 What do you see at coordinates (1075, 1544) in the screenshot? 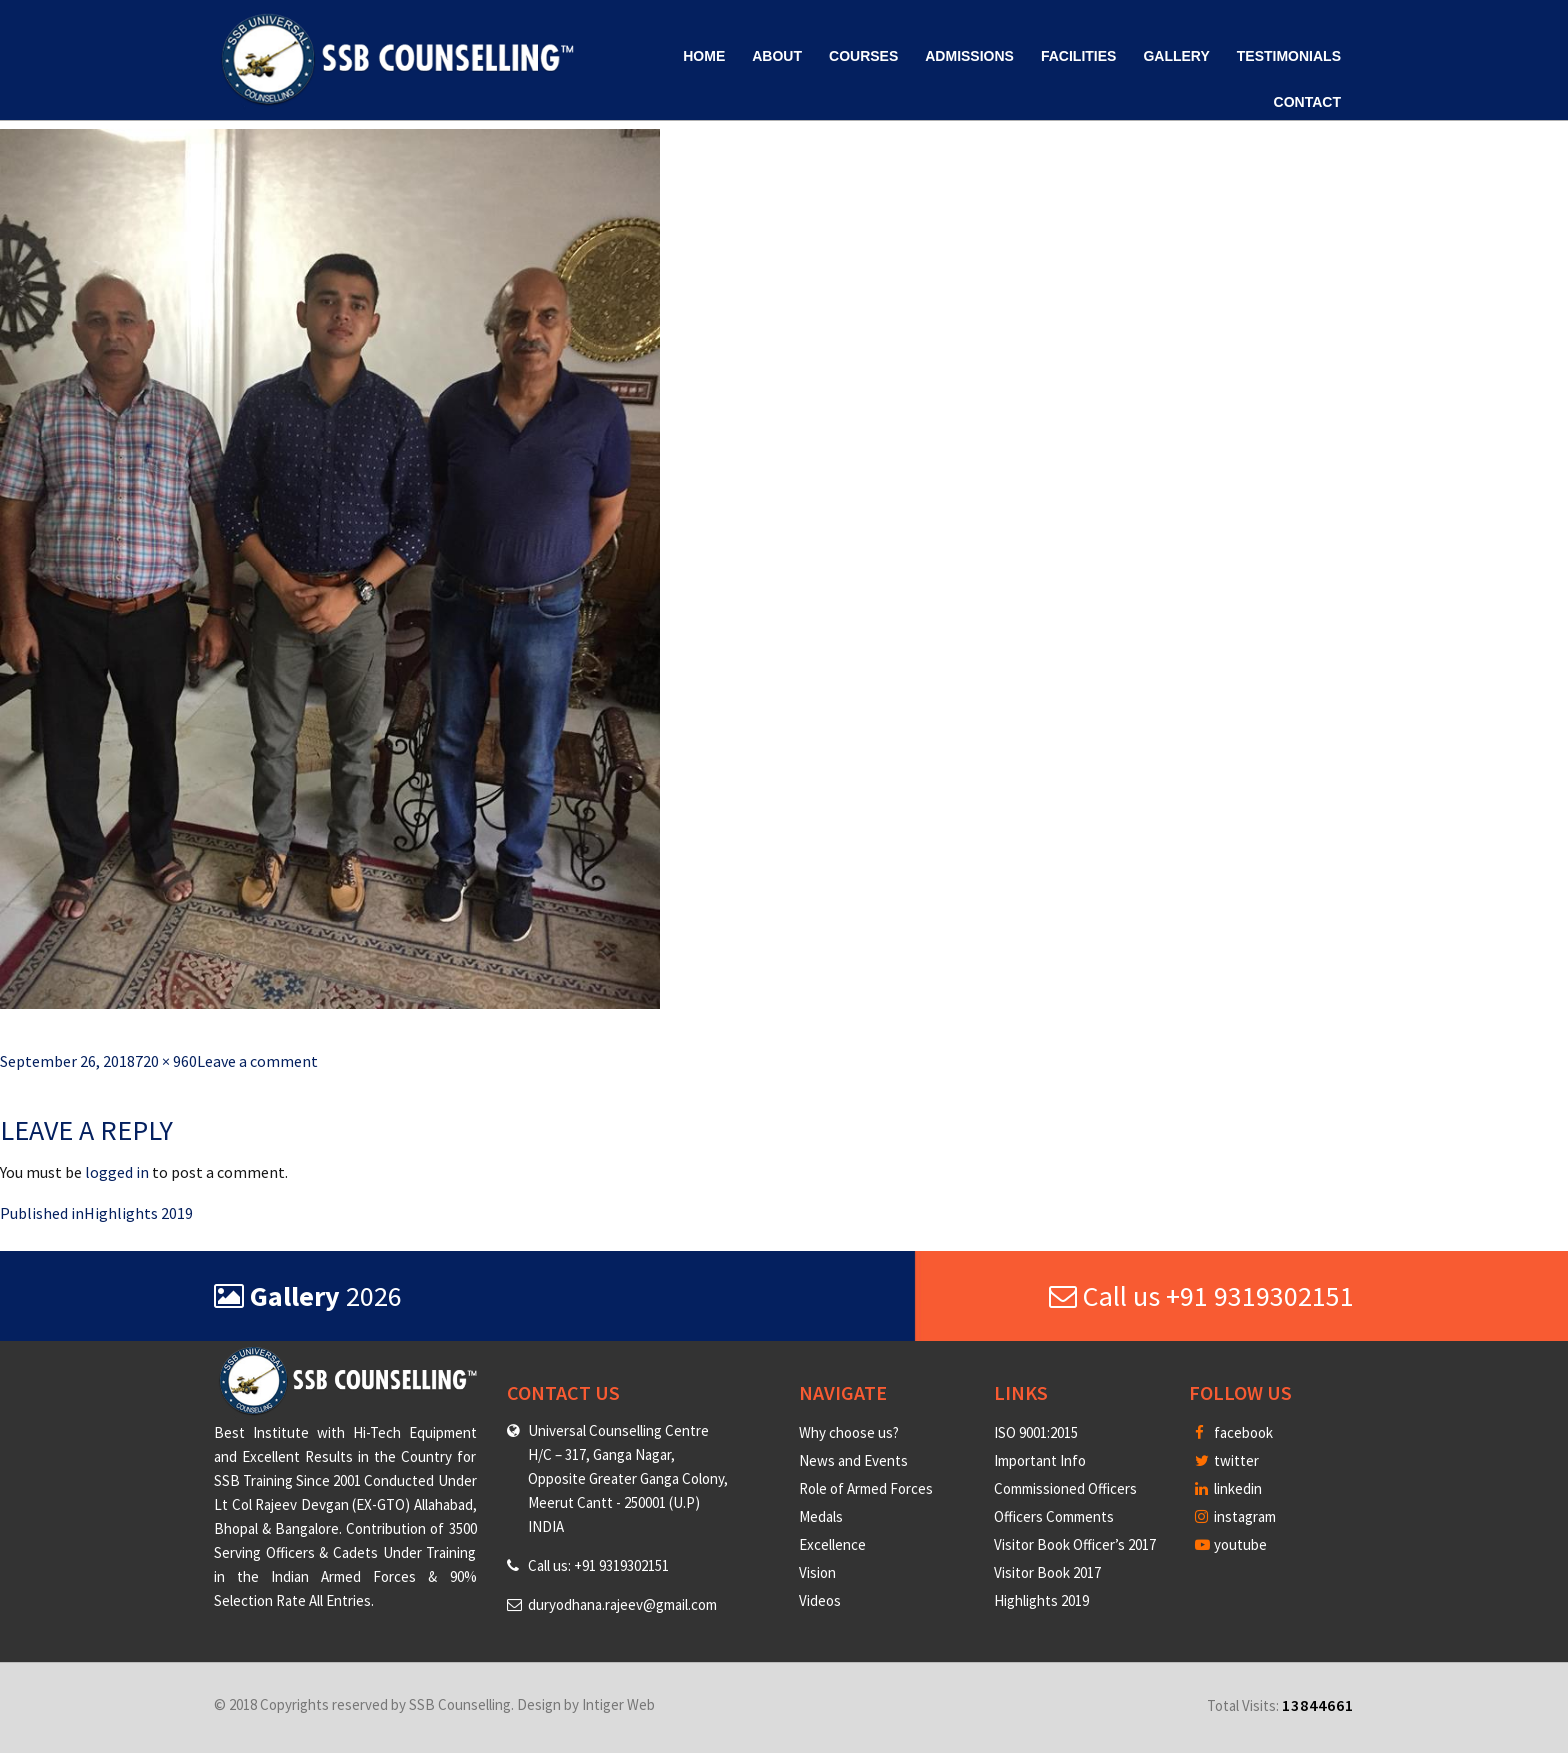
I see `Visitor Book Officer’s 2017` at bounding box center [1075, 1544].